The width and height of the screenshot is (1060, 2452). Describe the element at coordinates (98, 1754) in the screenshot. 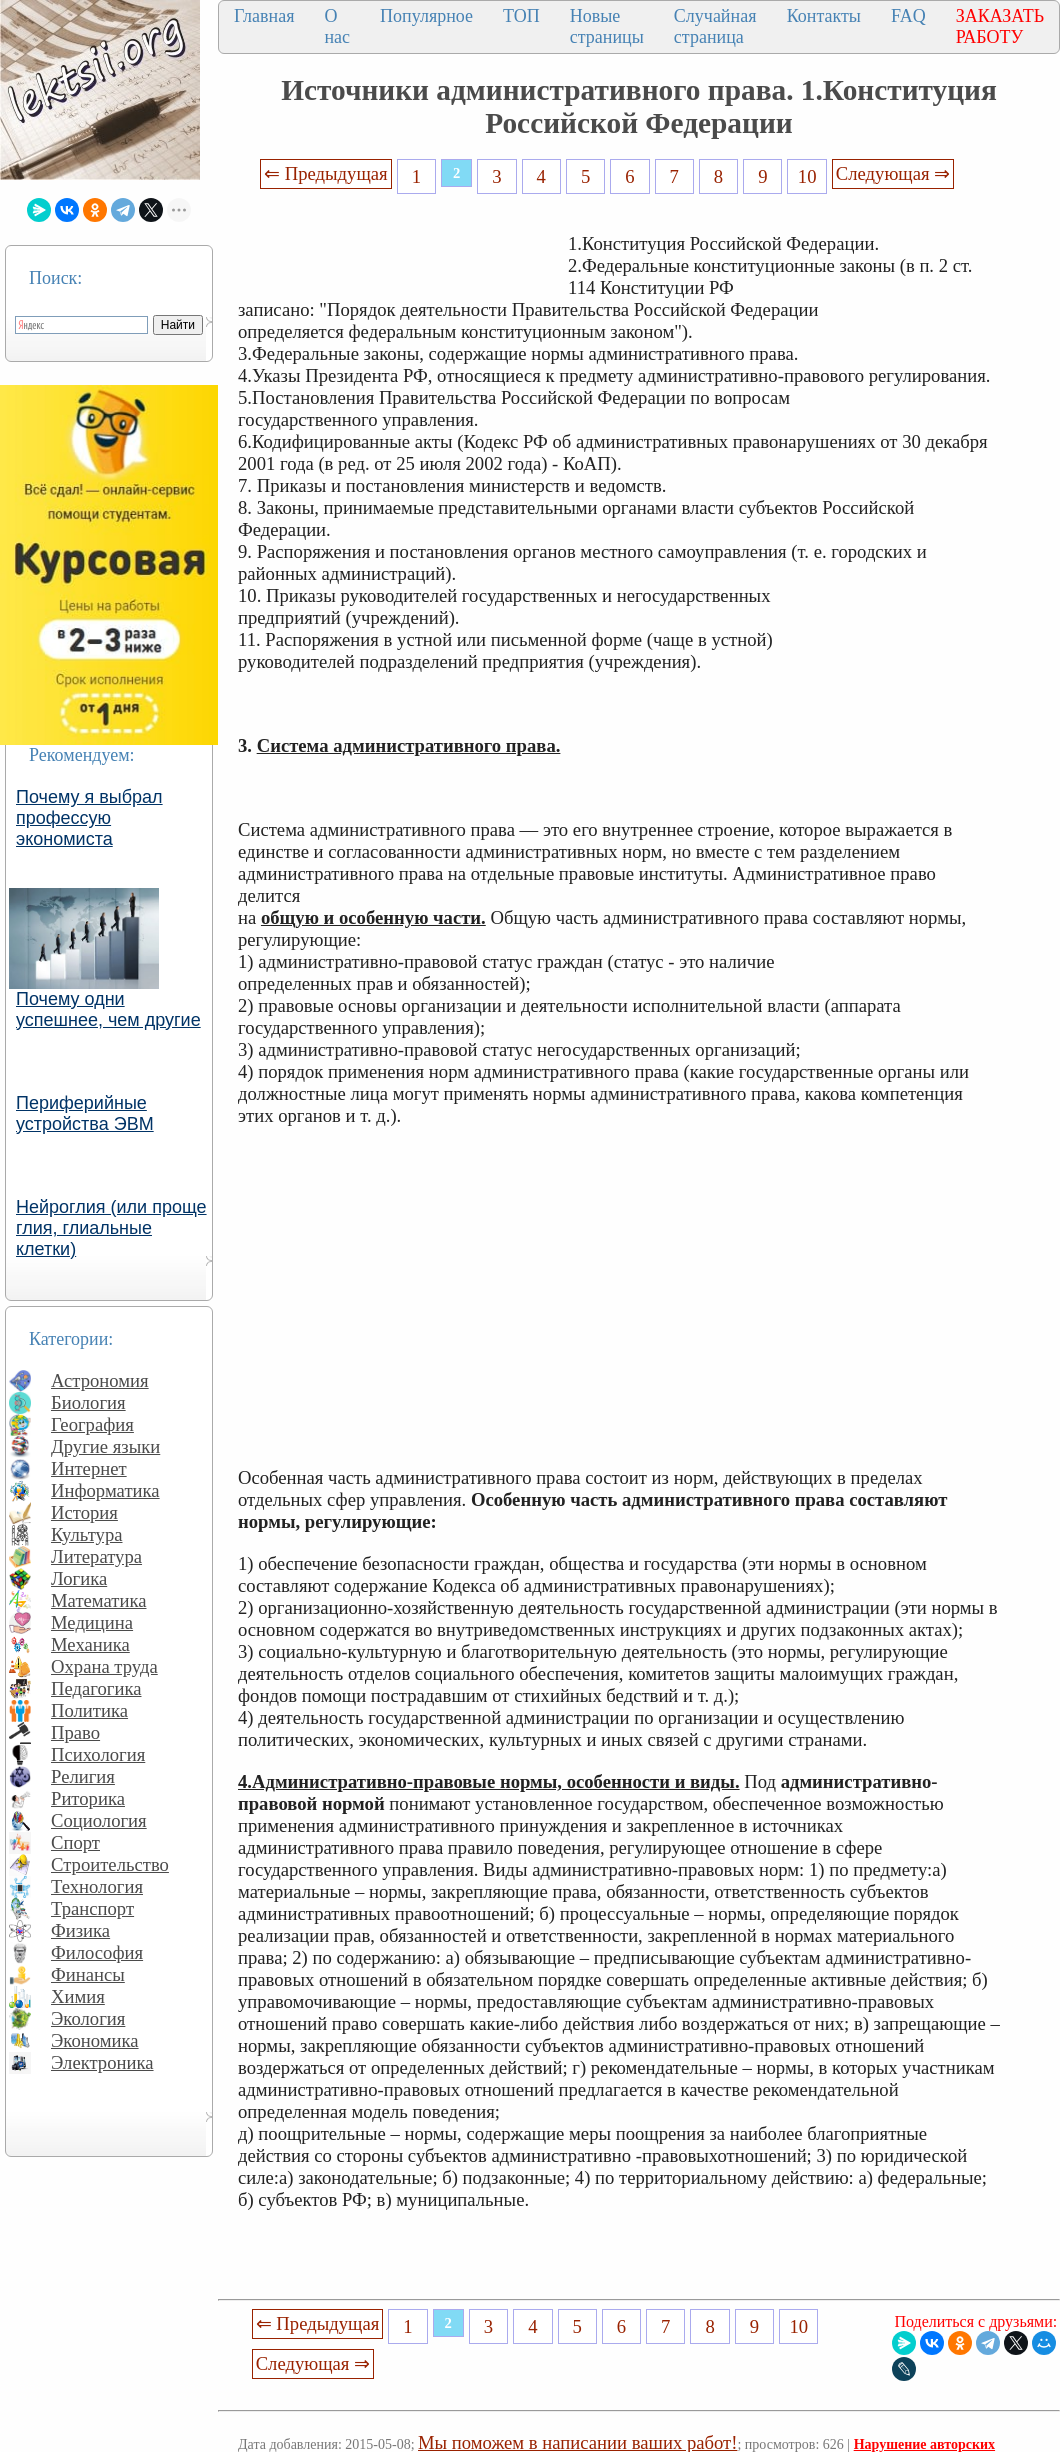

I see `Психология` at that location.